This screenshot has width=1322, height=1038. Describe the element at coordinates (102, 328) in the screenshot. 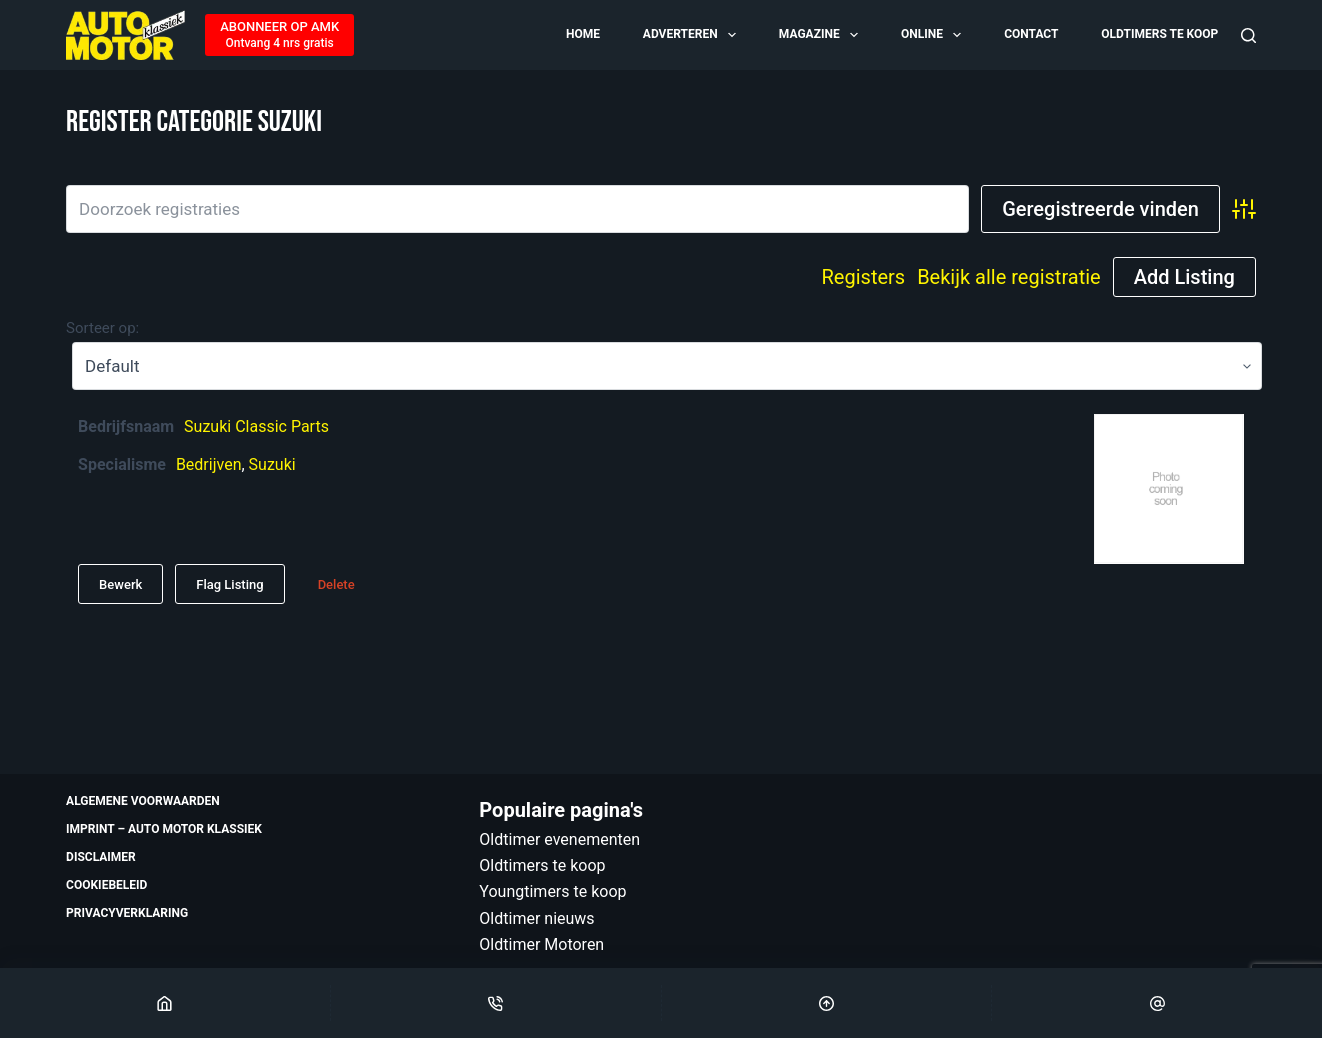

I see `Sorteer op:` at that location.